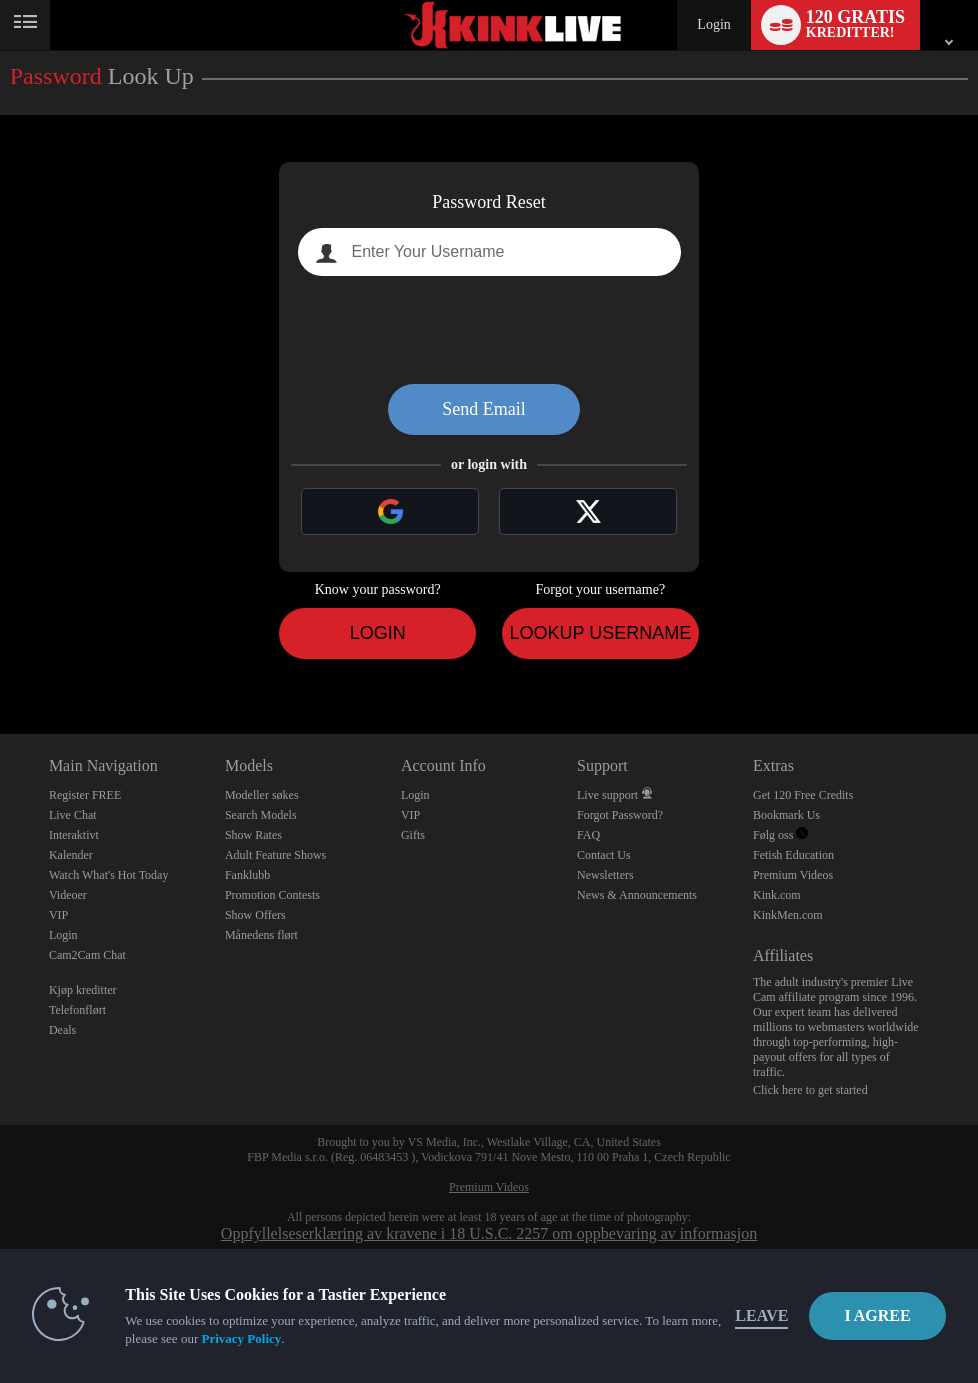 This screenshot has height=1383, width=978. Describe the element at coordinates (77, 1010) in the screenshot. I see `Telefonflørt` at that location.